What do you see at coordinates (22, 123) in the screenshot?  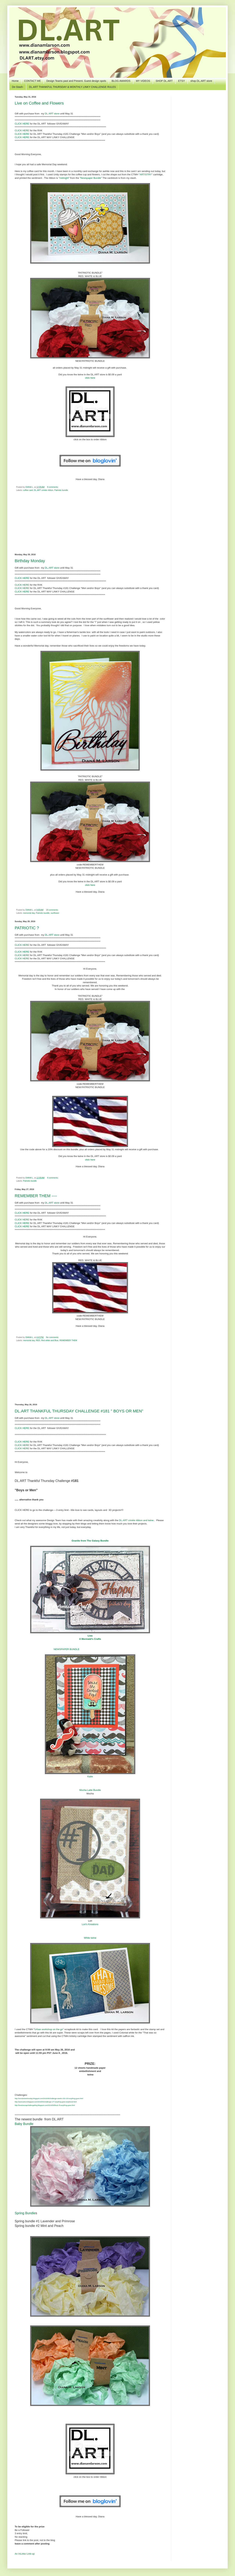 I see `CLICK HERE` at bounding box center [22, 123].